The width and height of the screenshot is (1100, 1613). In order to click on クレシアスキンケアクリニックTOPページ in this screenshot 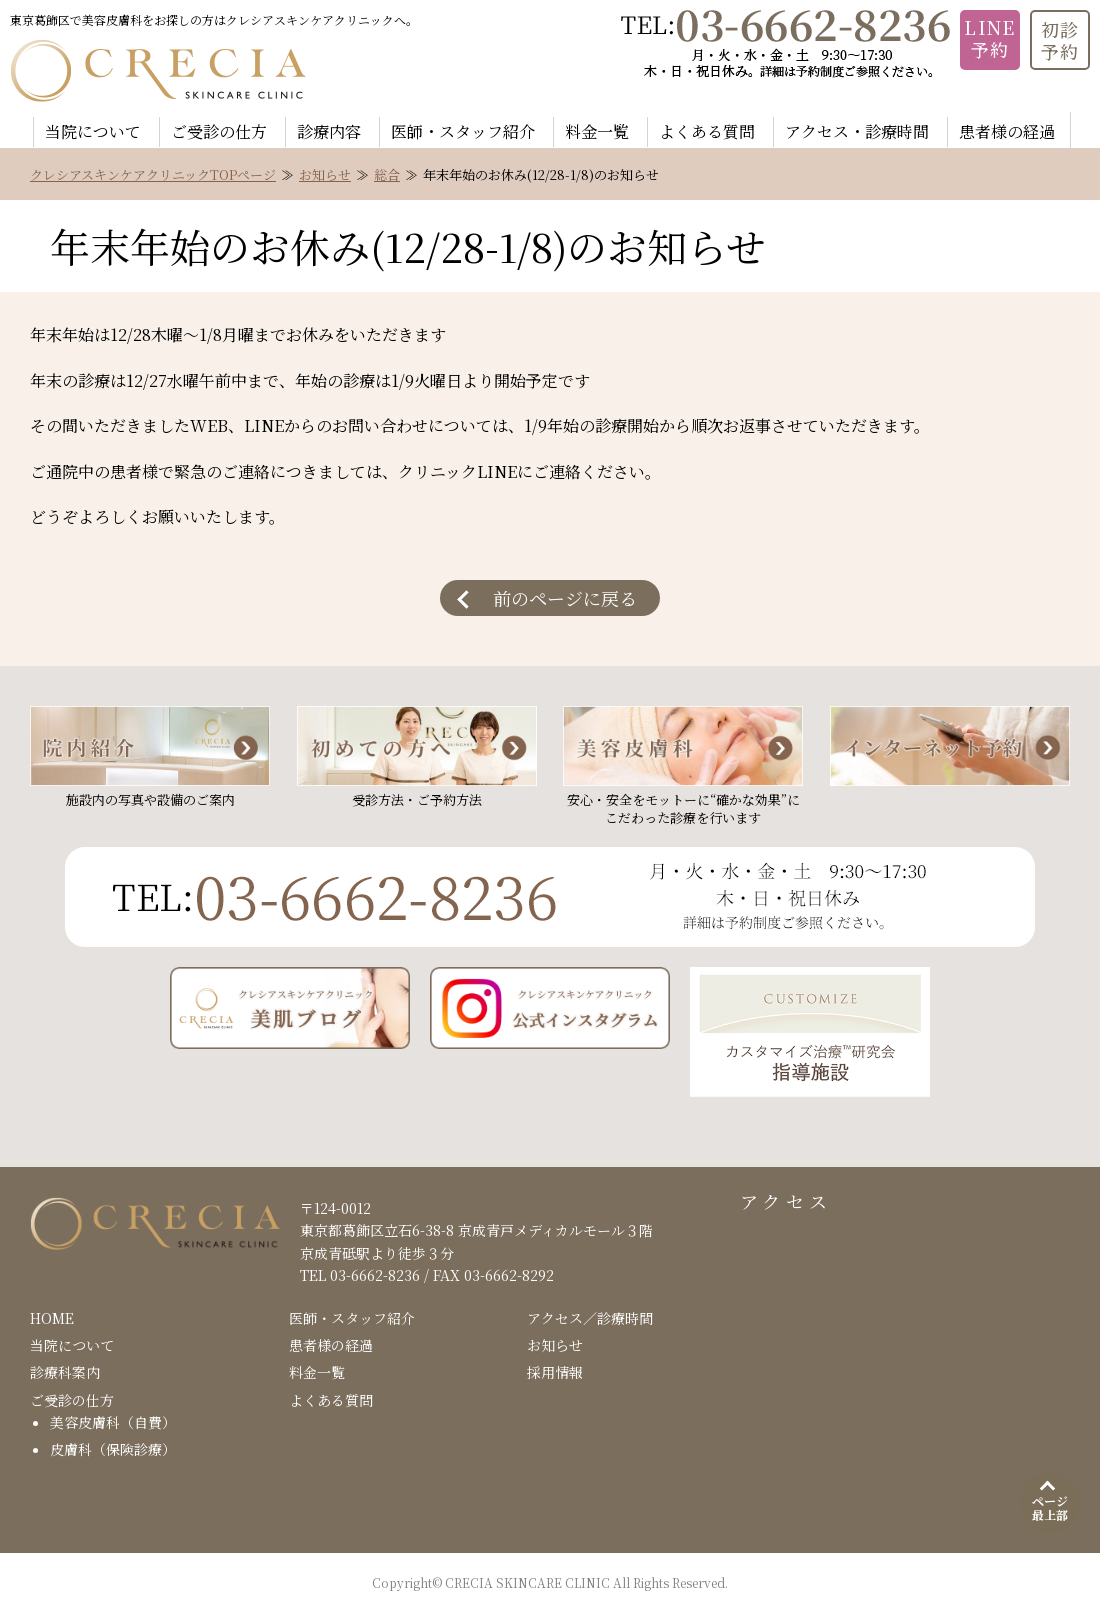, I will do `click(153, 174)`.